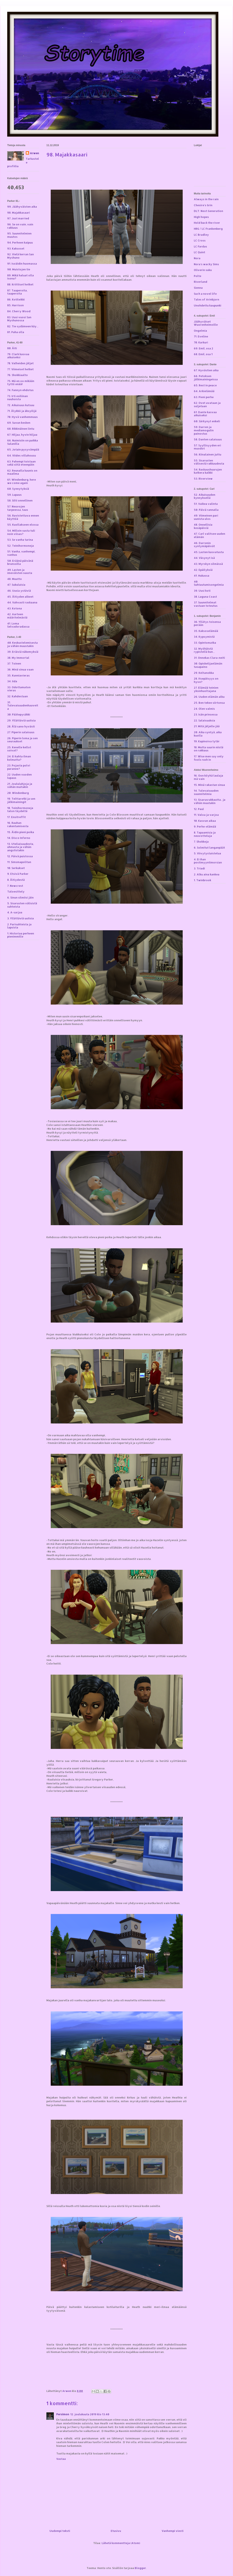  What do you see at coordinates (201, 336) in the screenshot?
I see `71. Eveline` at bounding box center [201, 336].